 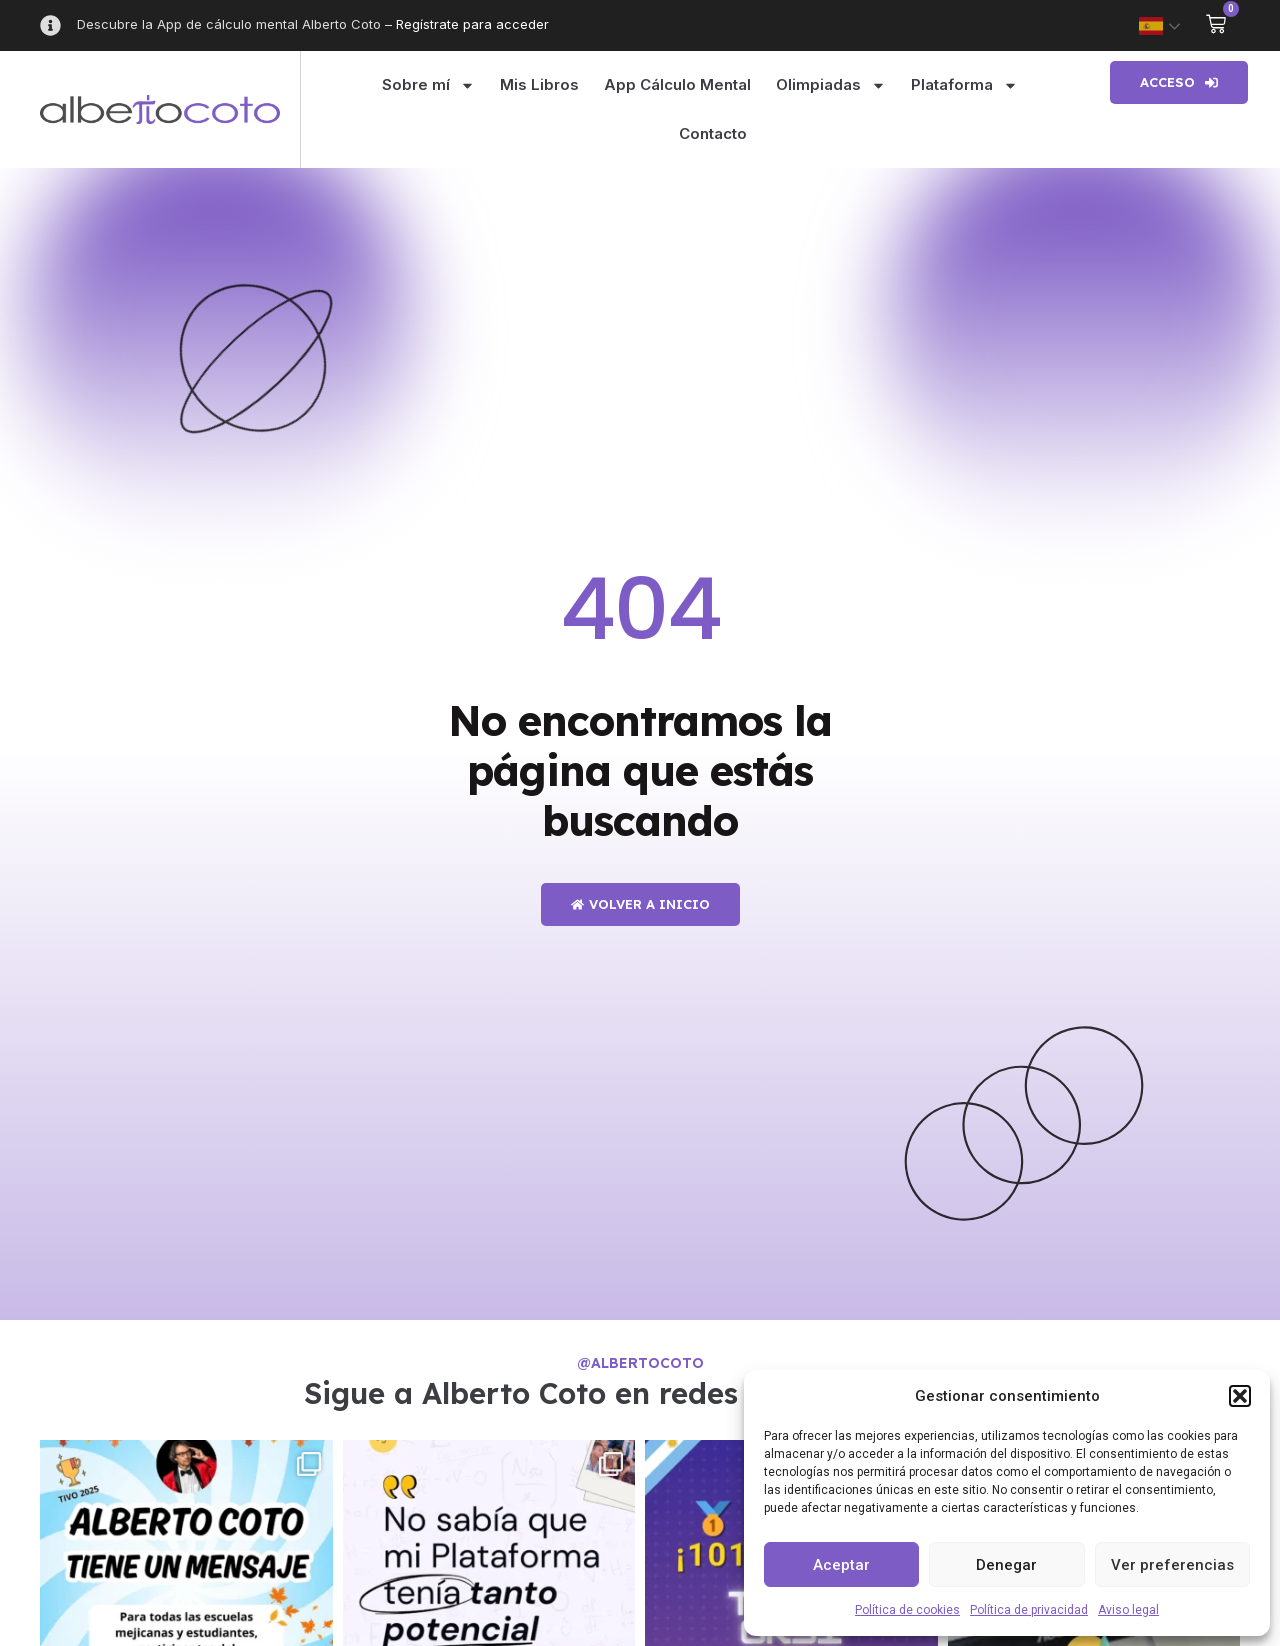 I want to click on Aceptar, so click(x=841, y=1565).